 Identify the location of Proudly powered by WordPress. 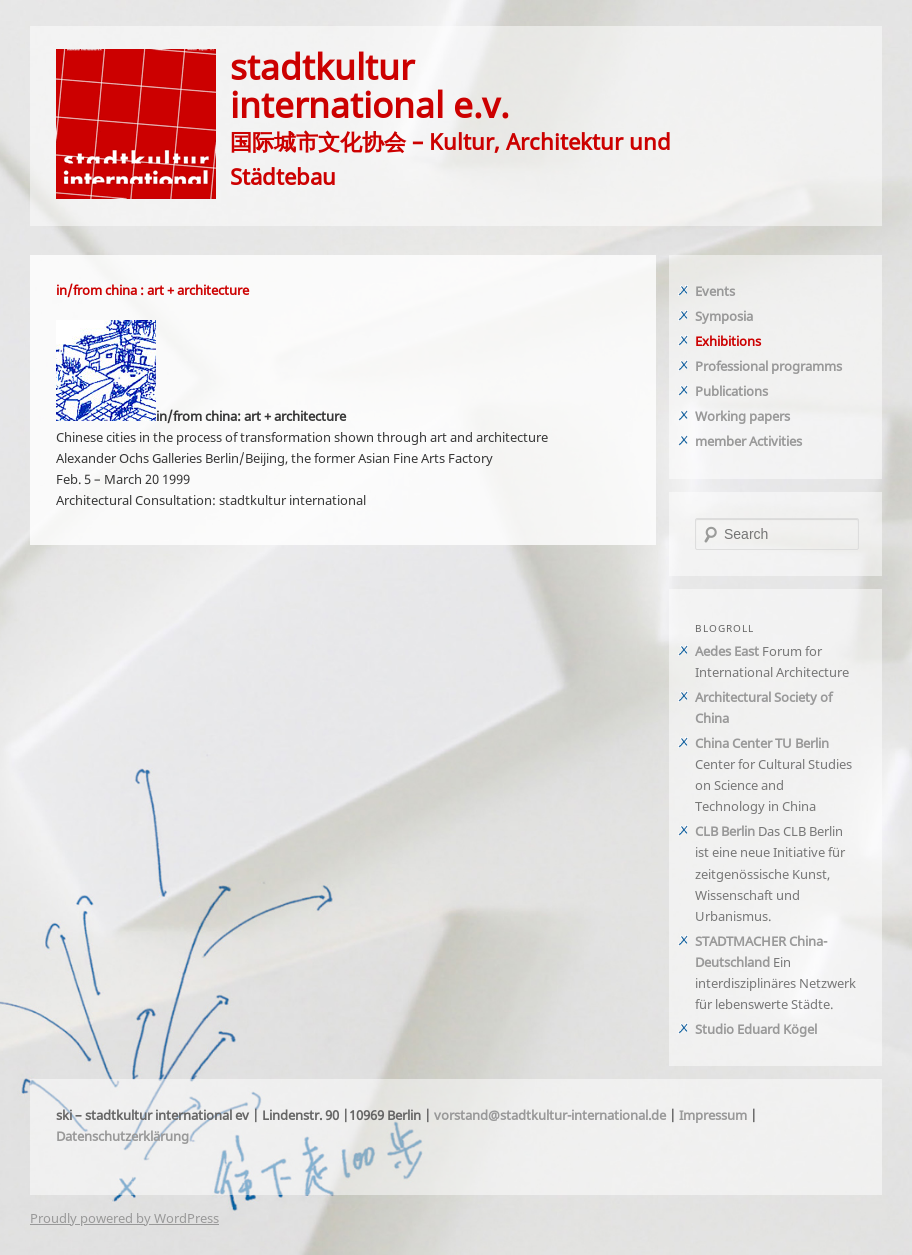
(124, 1218).